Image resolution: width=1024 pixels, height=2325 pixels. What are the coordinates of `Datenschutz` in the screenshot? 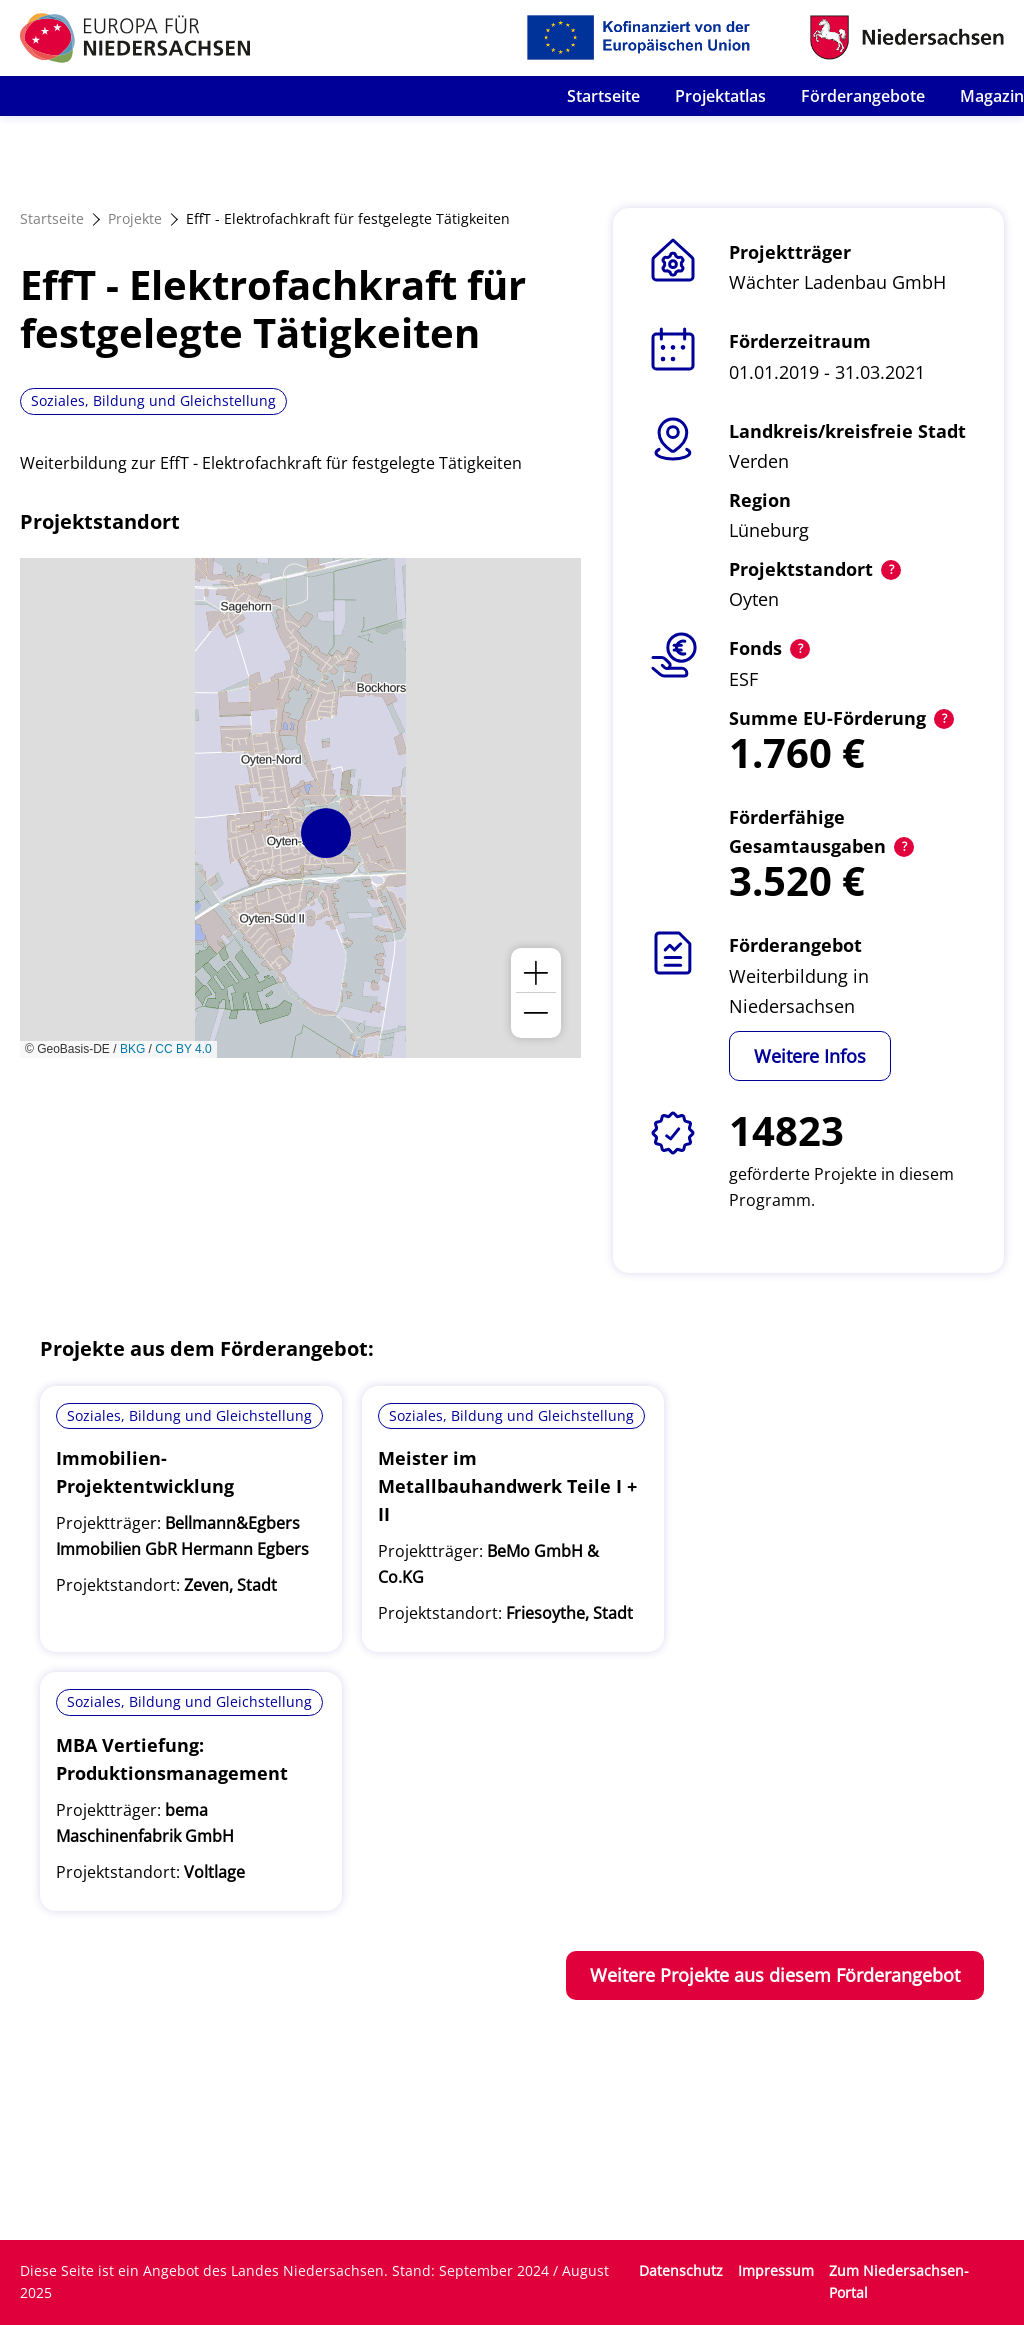 It's located at (681, 2270).